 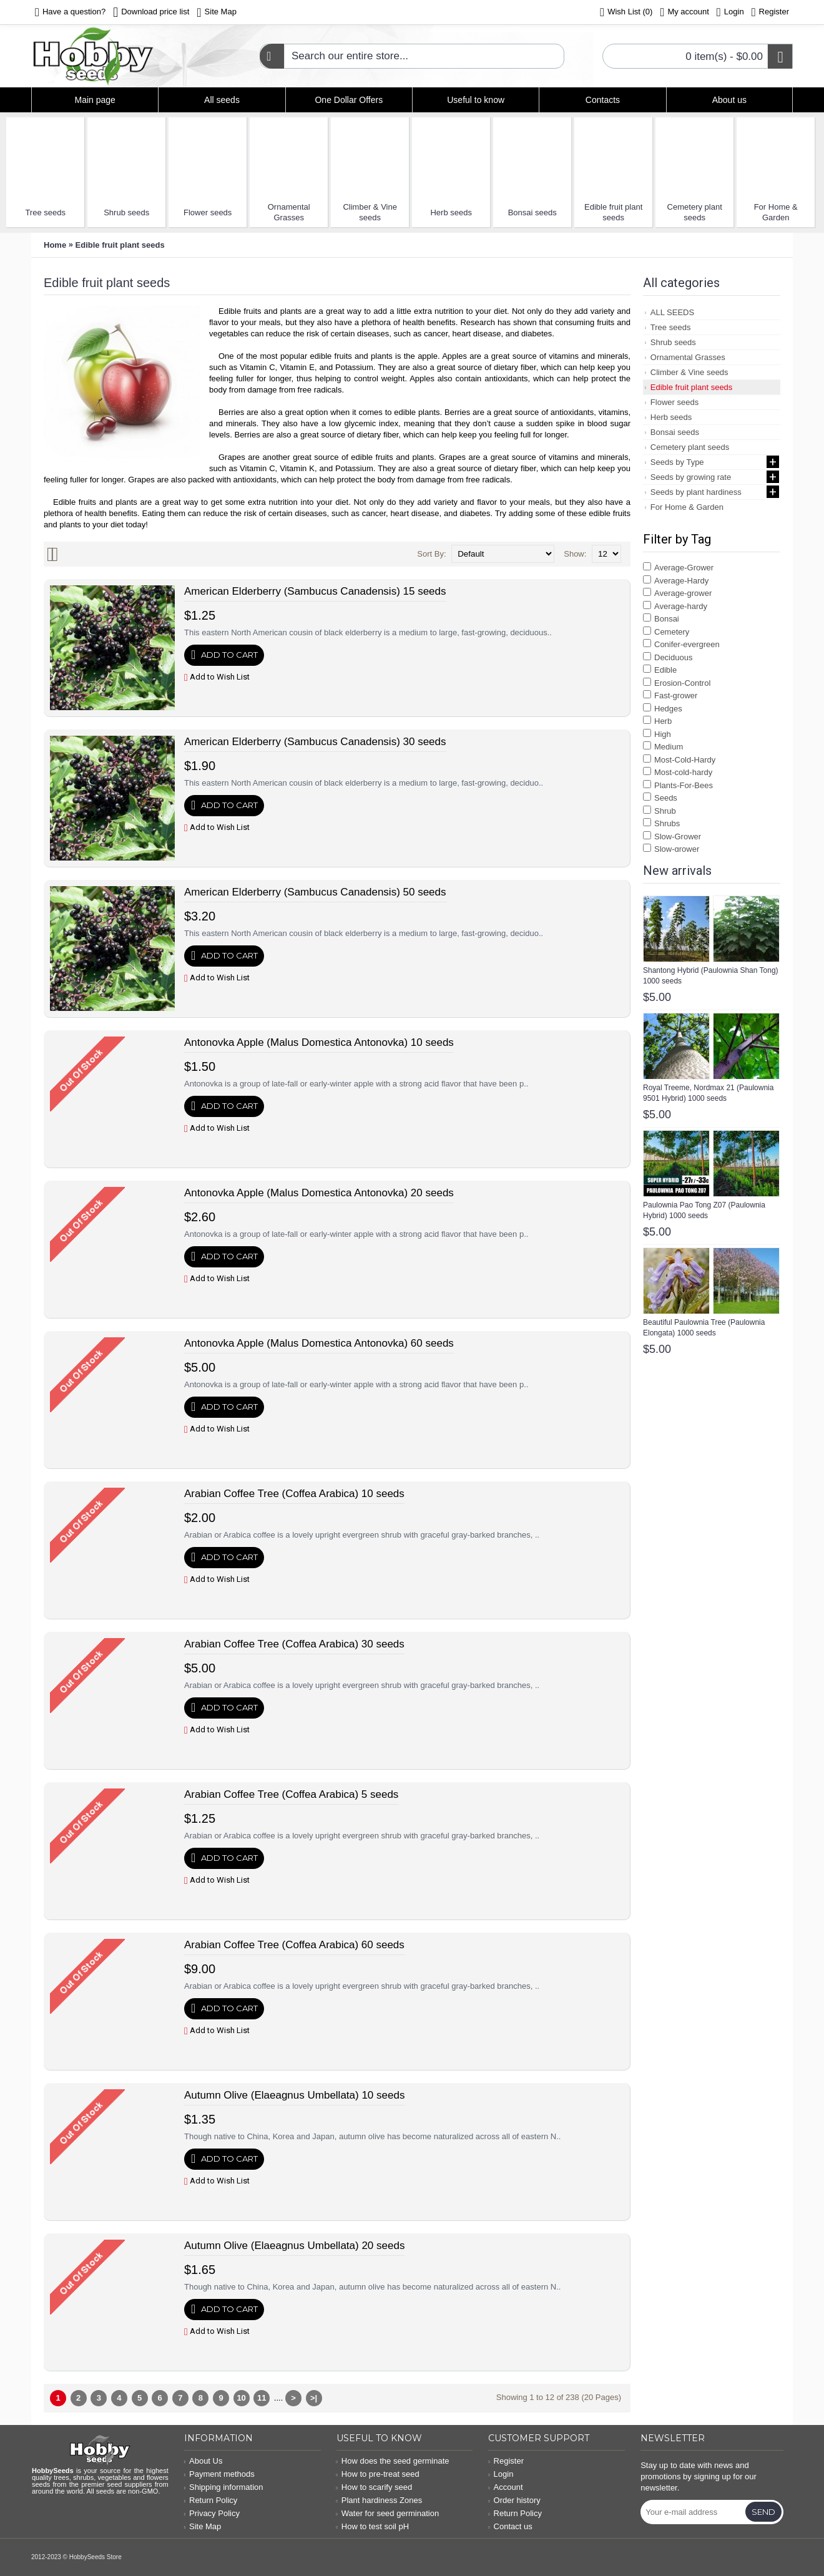 What do you see at coordinates (223, 2487) in the screenshot?
I see `Shipping information` at bounding box center [223, 2487].